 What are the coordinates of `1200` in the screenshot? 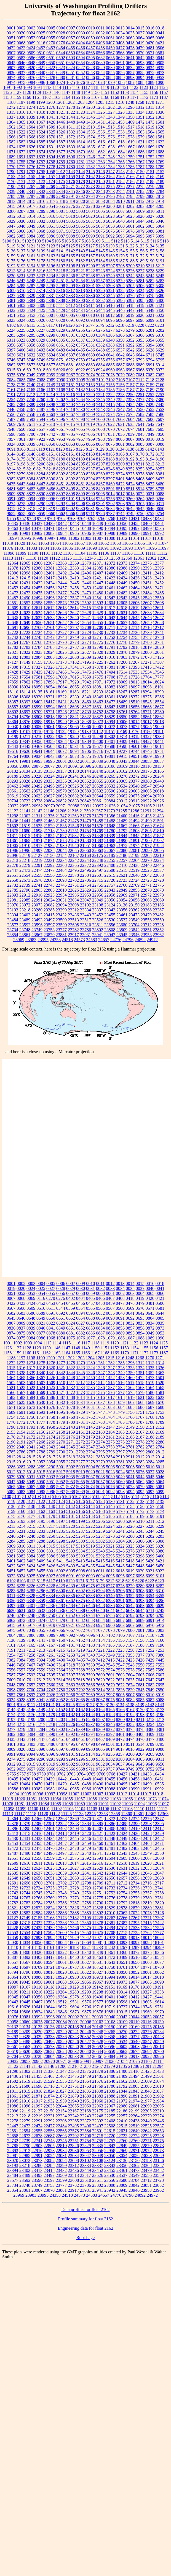 It's located at (50, 102).